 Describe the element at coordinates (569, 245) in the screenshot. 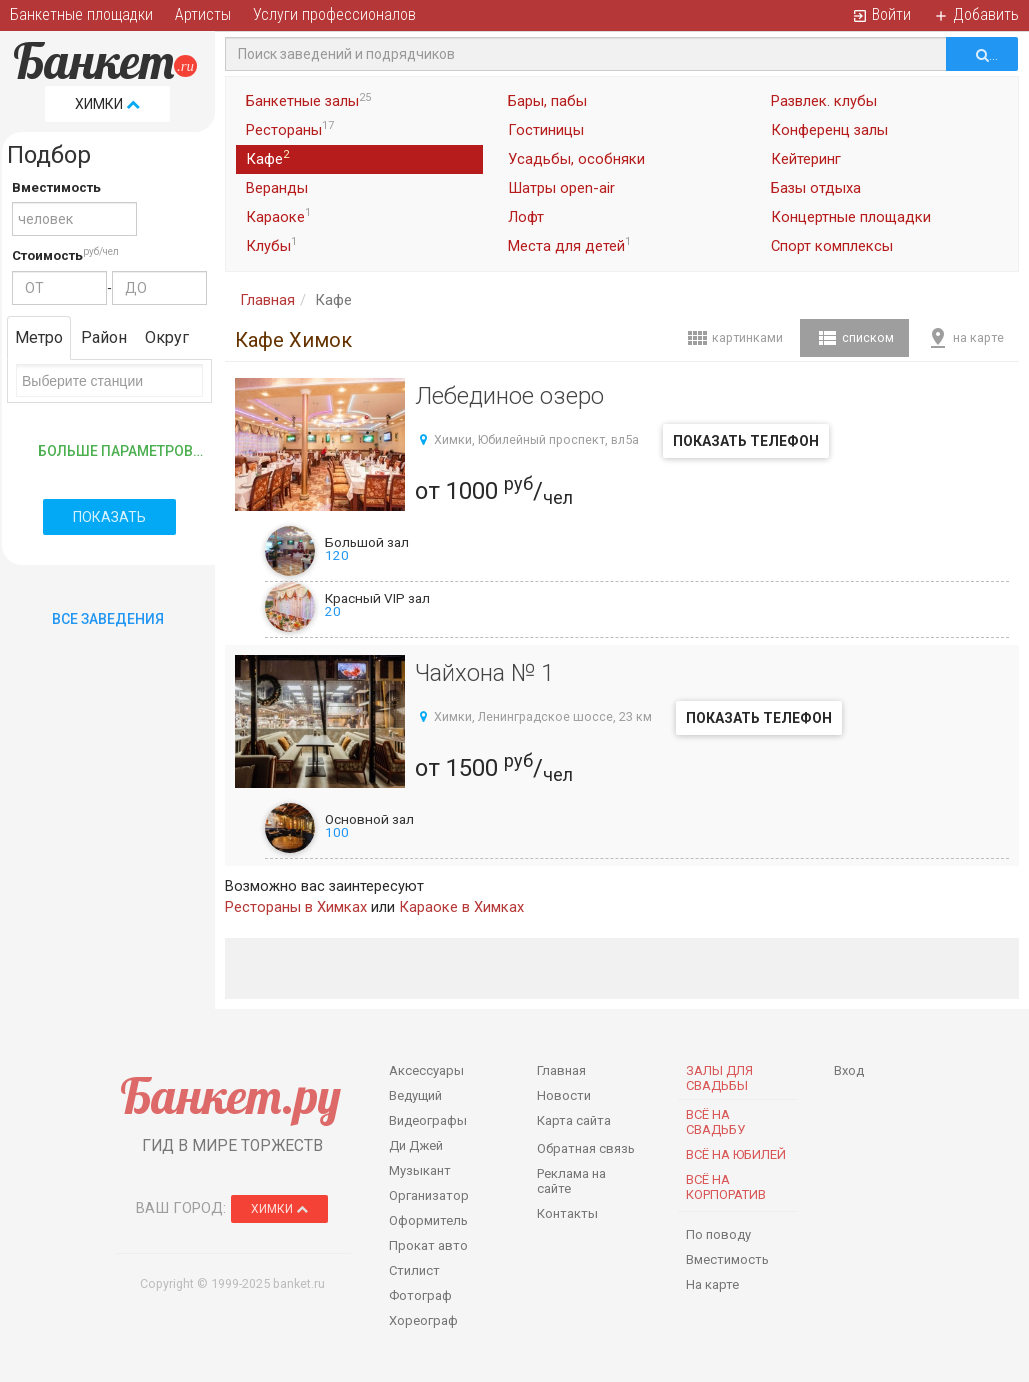

I see `Места для детей` at that location.